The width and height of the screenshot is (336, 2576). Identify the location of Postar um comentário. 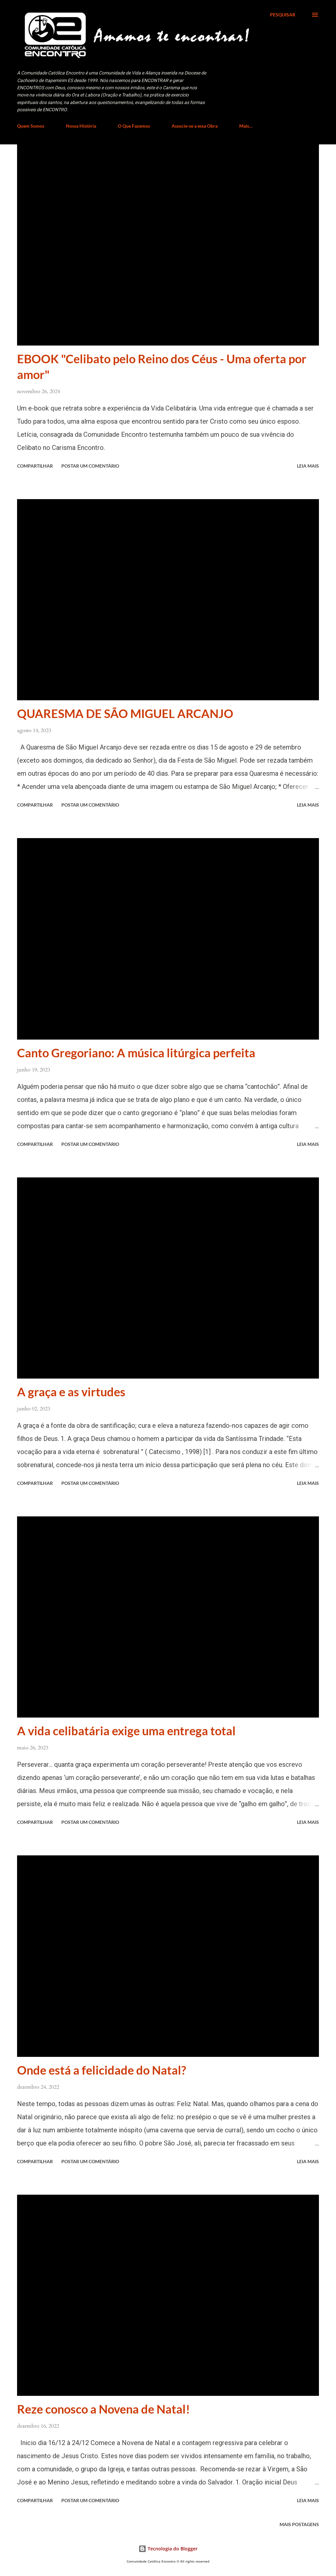
(90, 466).